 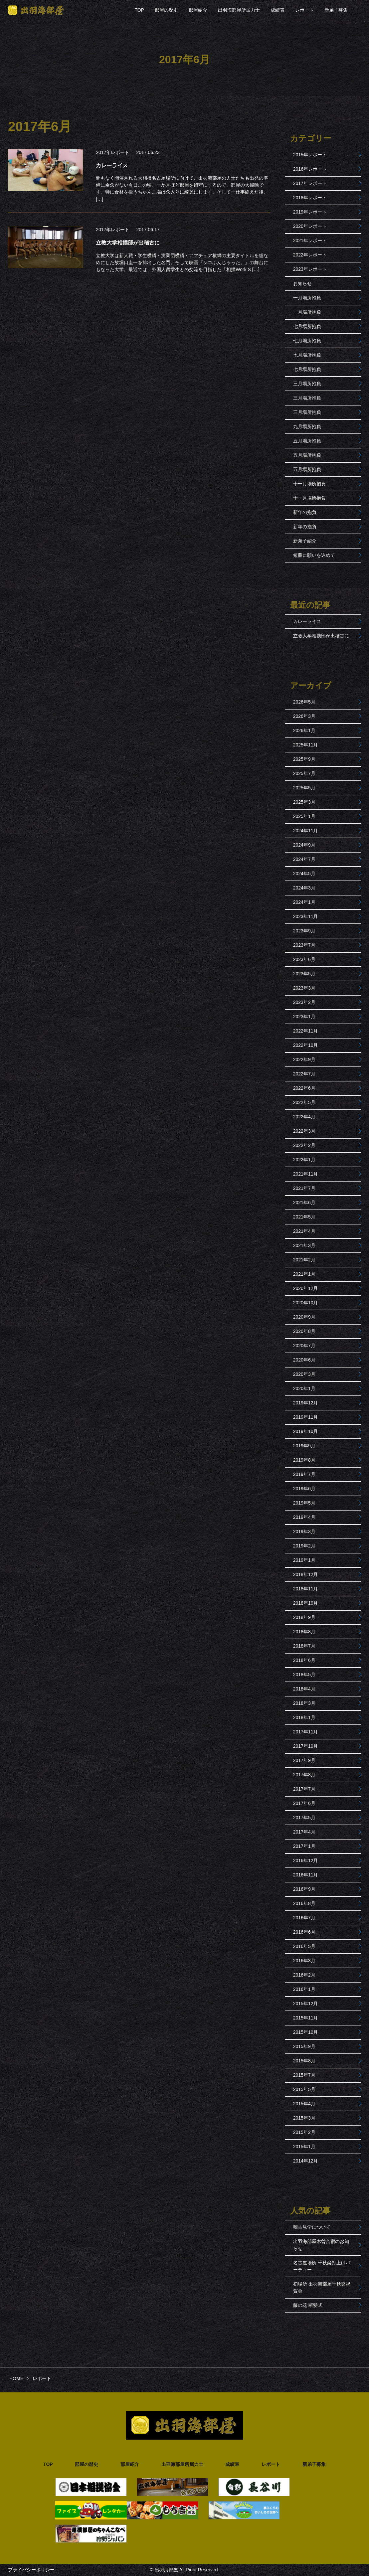 What do you see at coordinates (310, 197) in the screenshot?
I see `2018年レポート` at bounding box center [310, 197].